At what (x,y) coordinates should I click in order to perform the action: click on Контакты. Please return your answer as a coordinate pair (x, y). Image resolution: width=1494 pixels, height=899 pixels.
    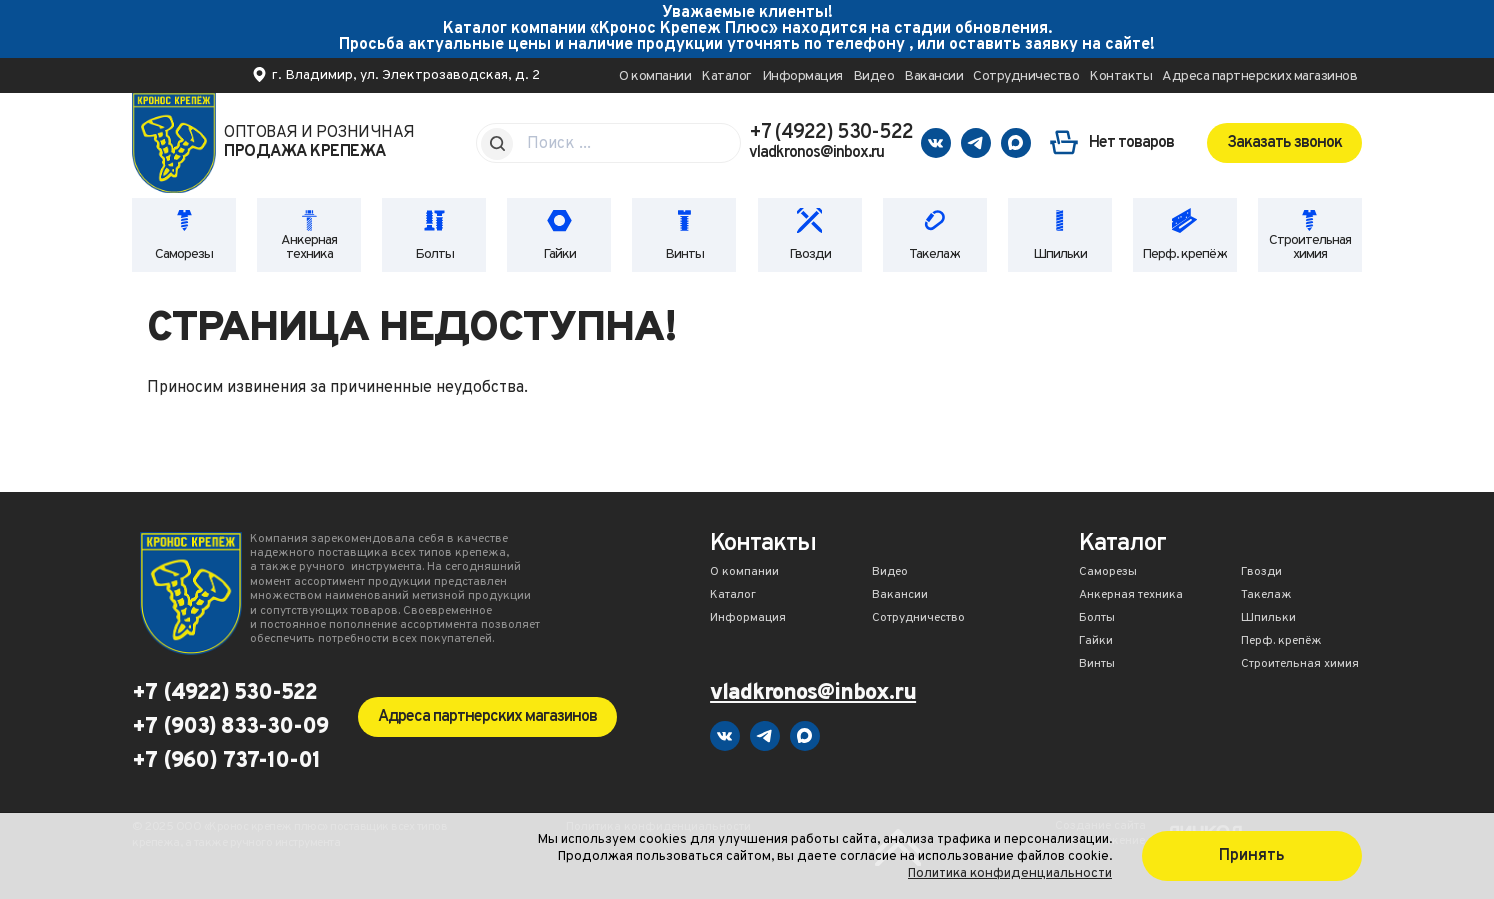
    Looking at the image, I should click on (1120, 76).